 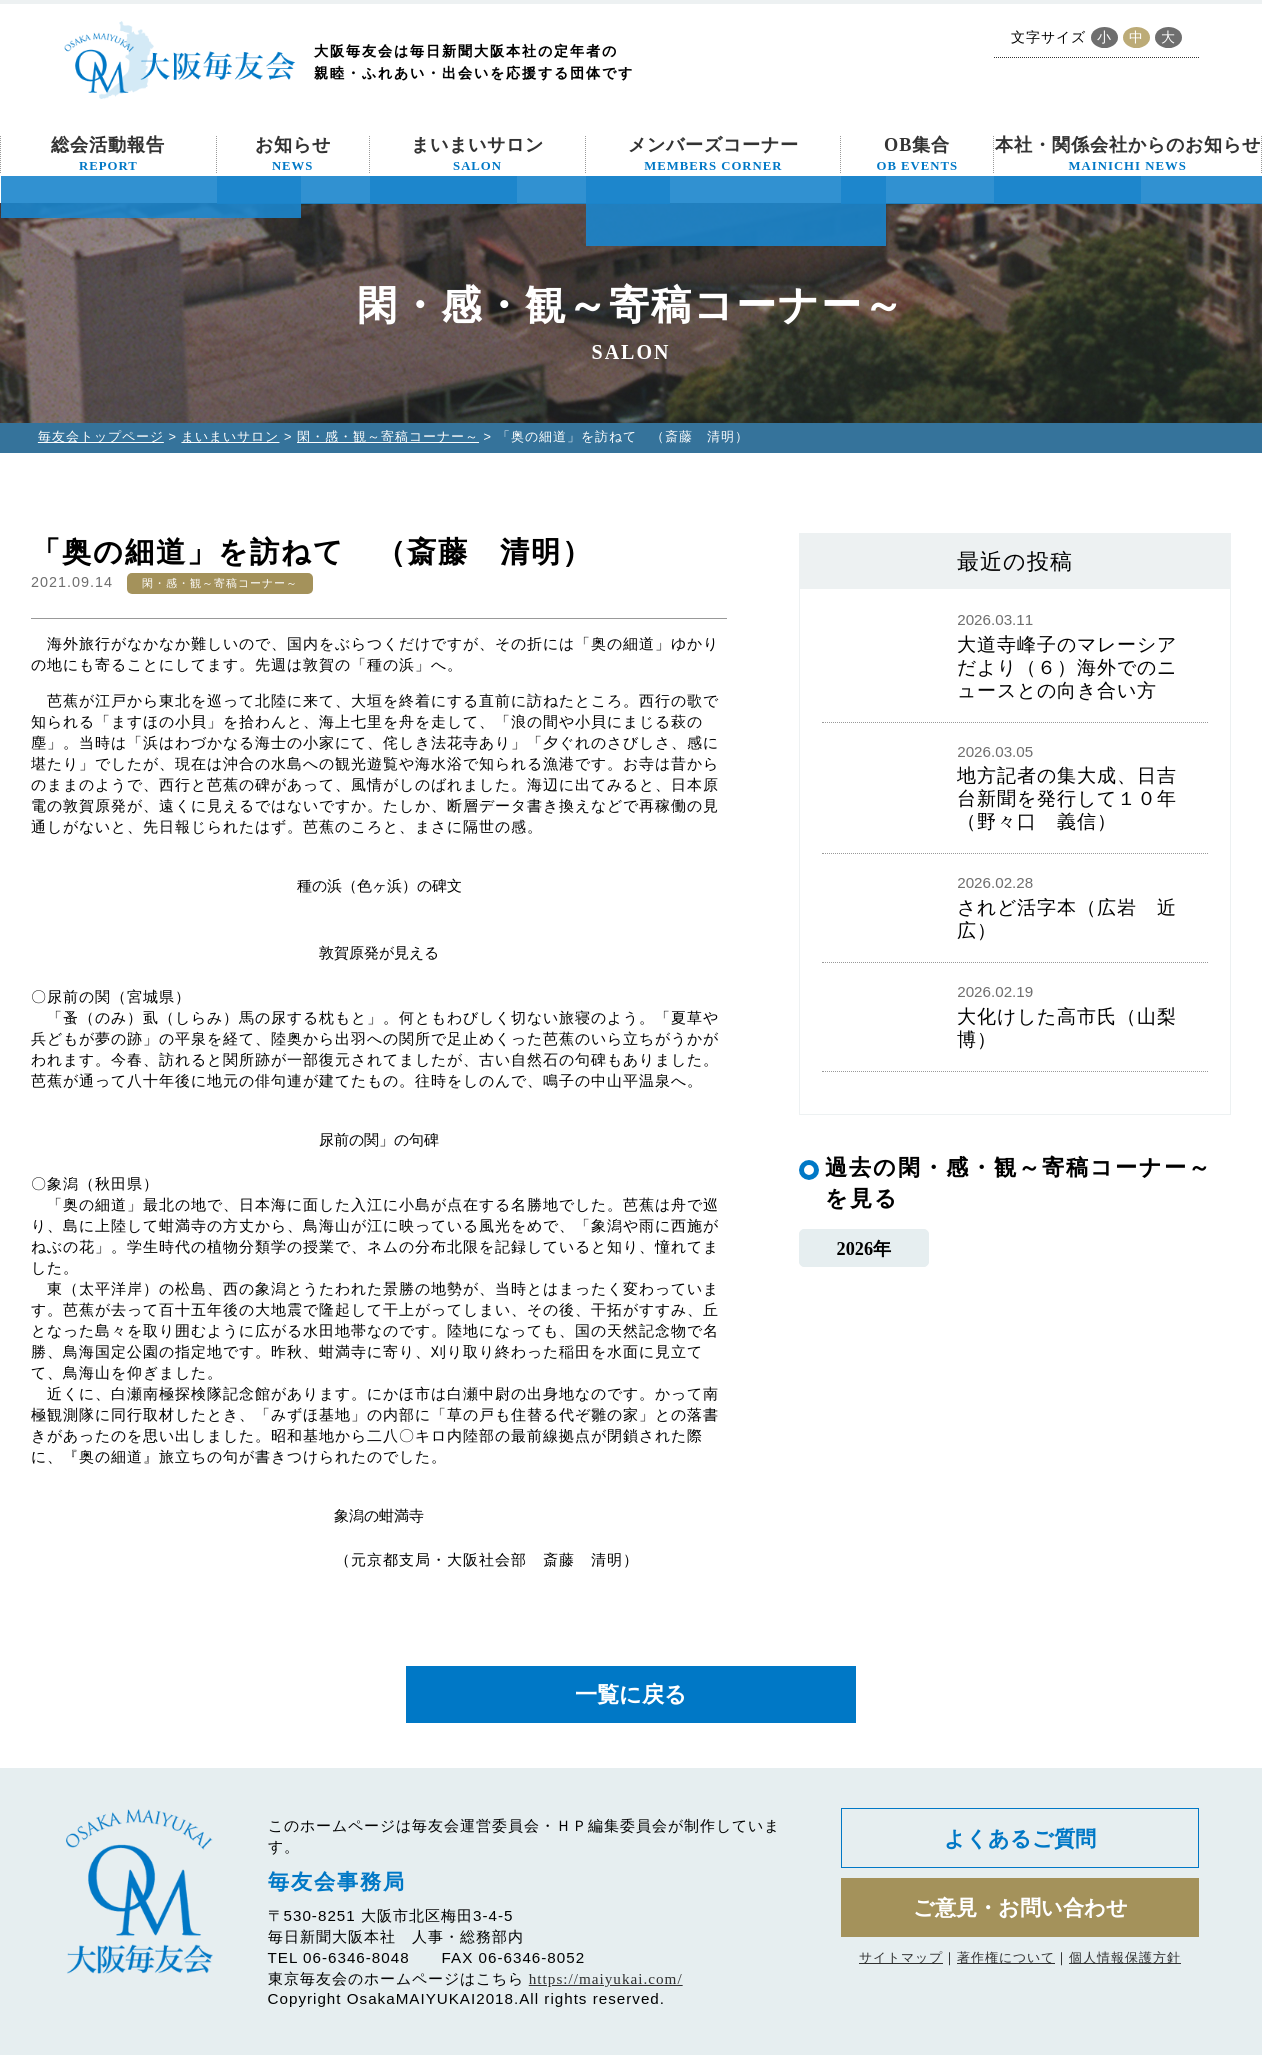 I want to click on 総会活動報告, so click(x=108, y=154).